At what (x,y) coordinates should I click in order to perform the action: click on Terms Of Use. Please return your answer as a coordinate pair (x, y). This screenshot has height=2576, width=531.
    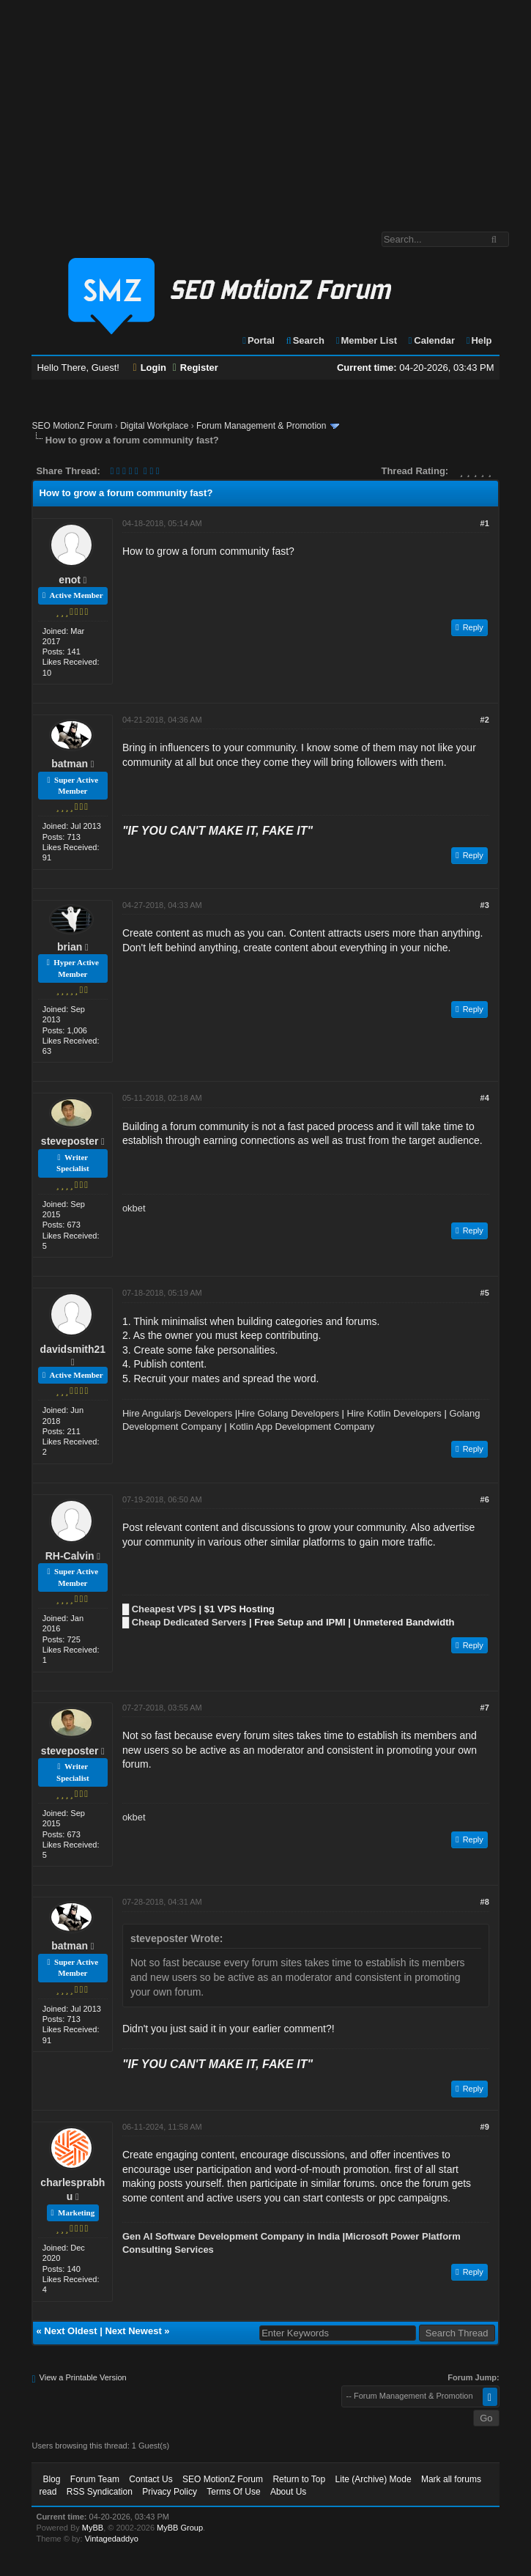
    Looking at the image, I should click on (233, 2492).